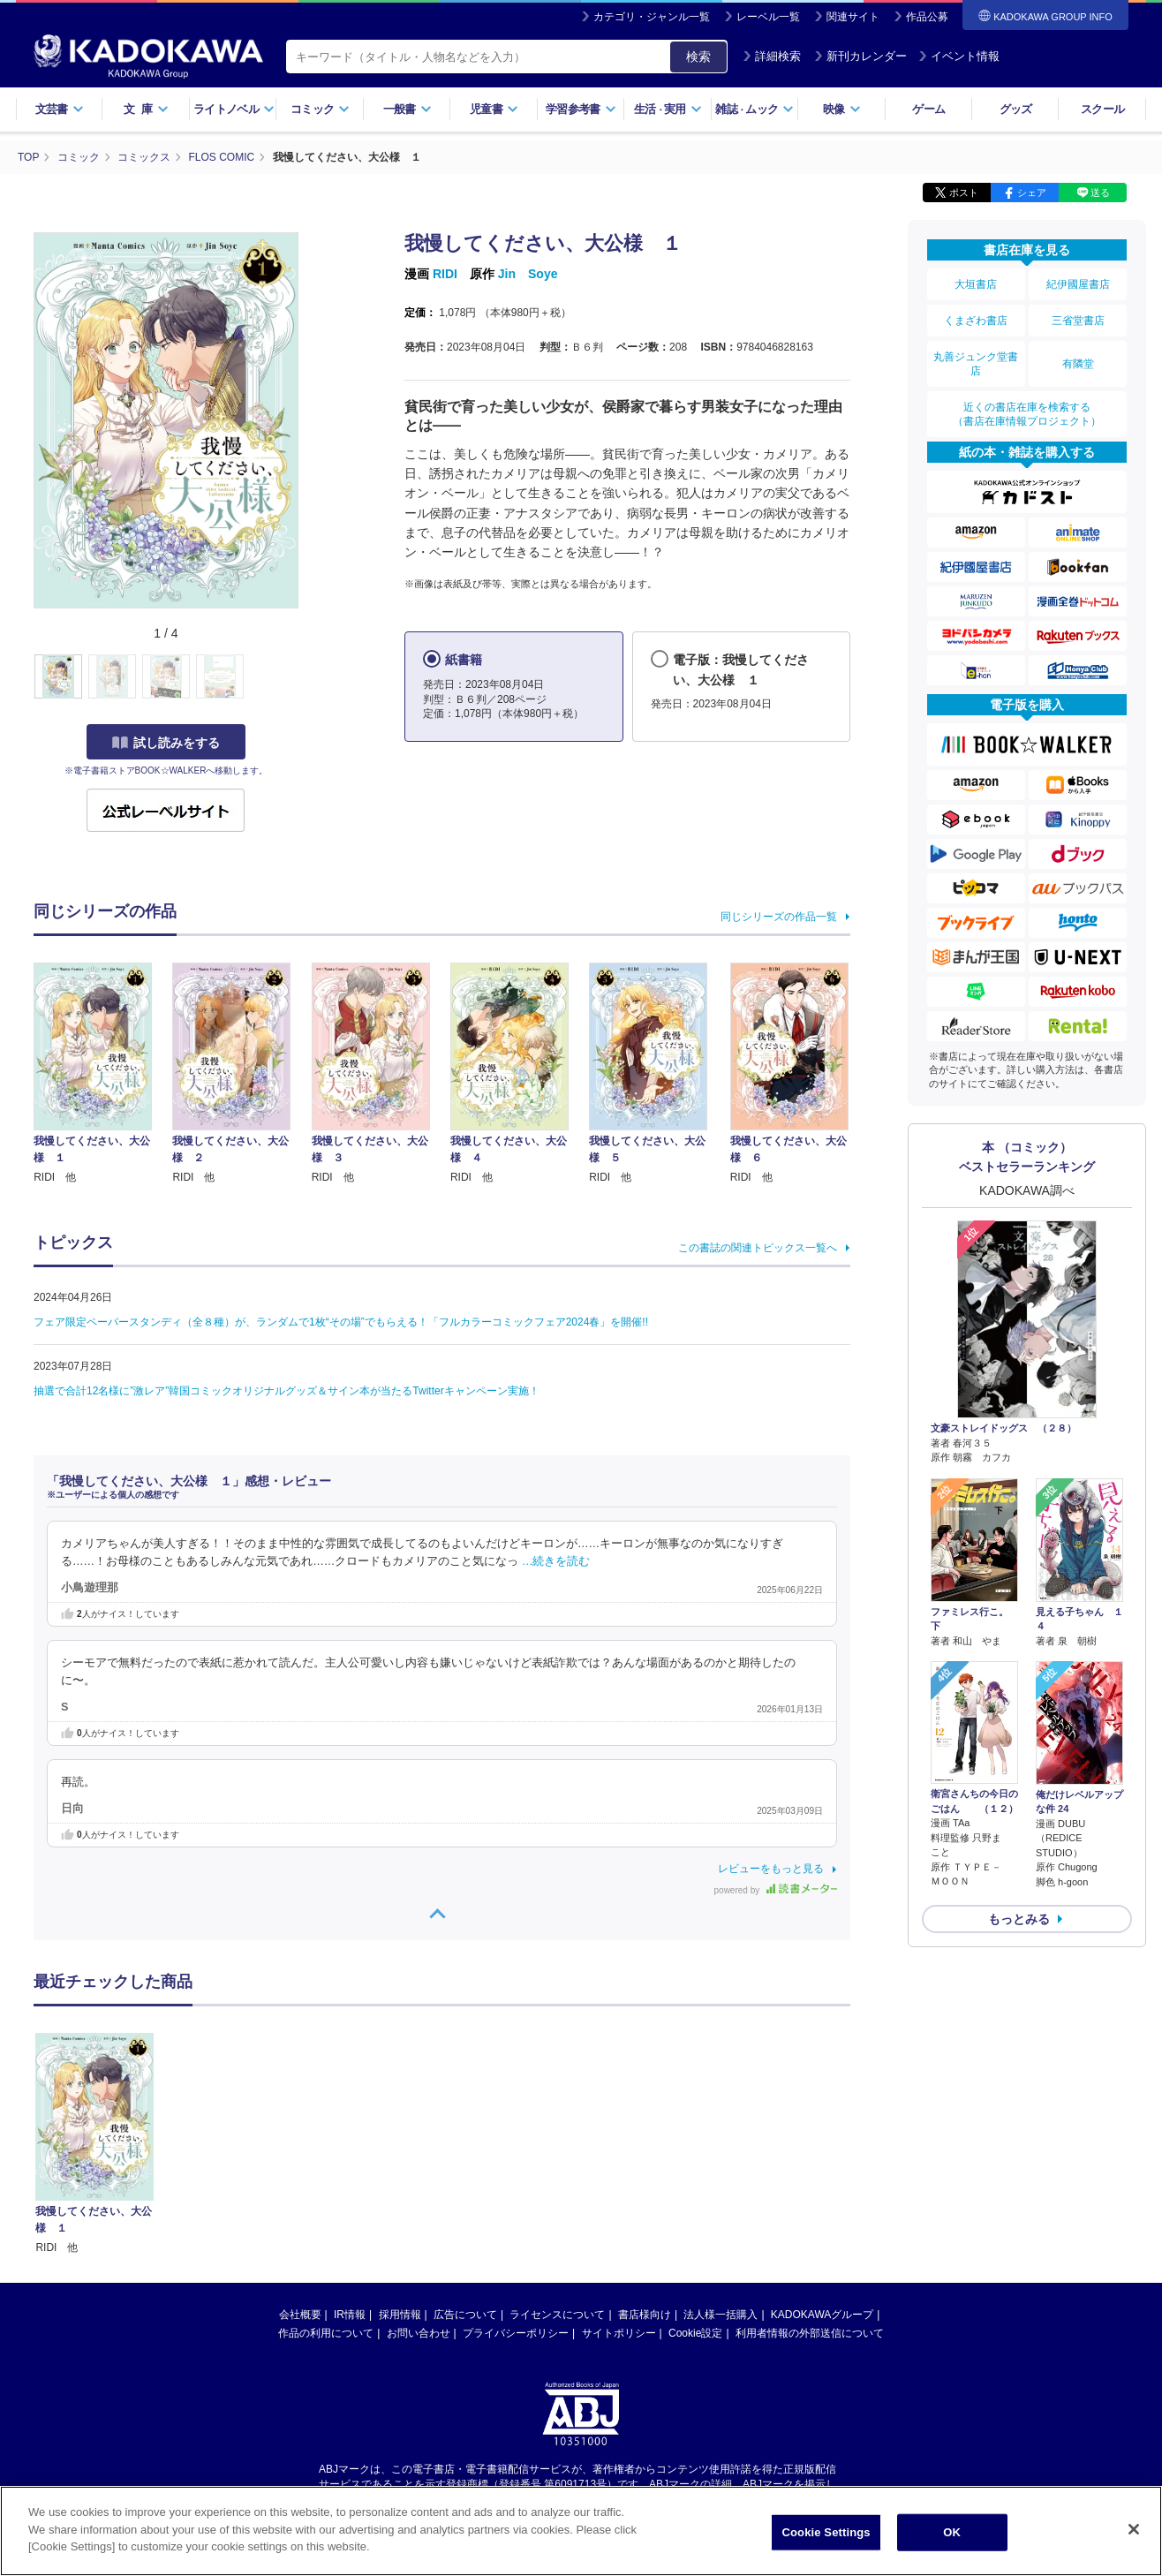 This screenshot has height=2576, width=1162. What do you see at coordinates (644, 2314) in the screenshot?
I see `書店様向け` at bounding box center [644, 2314].